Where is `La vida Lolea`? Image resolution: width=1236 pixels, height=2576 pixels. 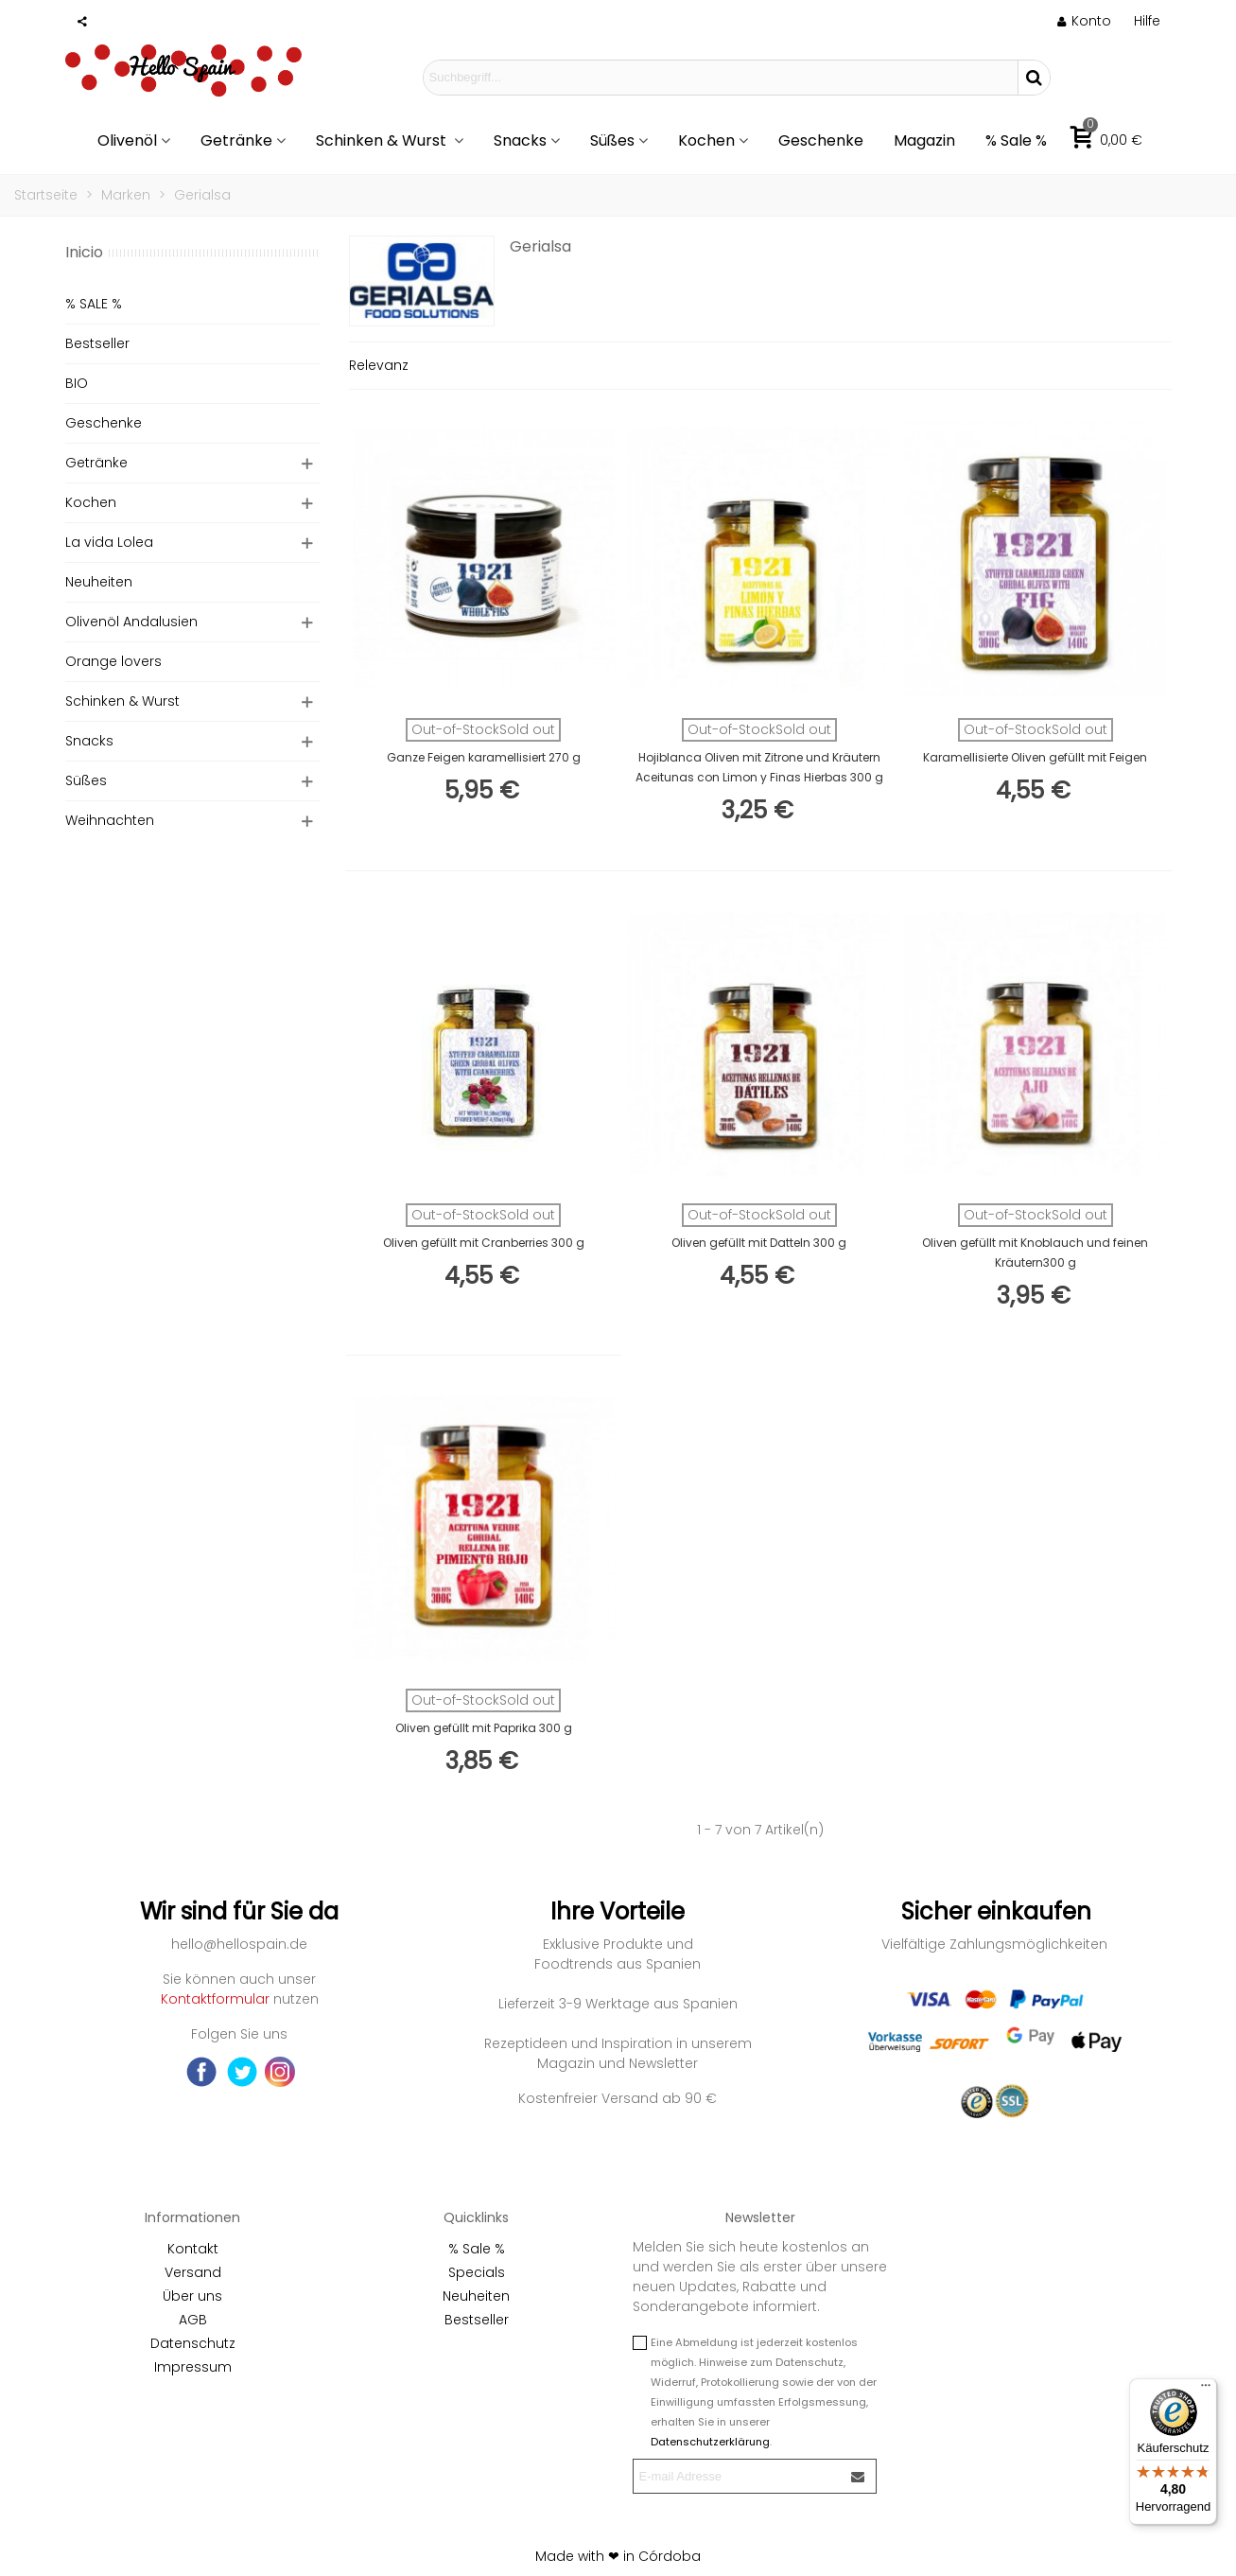 La vida Lolea is located at coordinates (109, 542).